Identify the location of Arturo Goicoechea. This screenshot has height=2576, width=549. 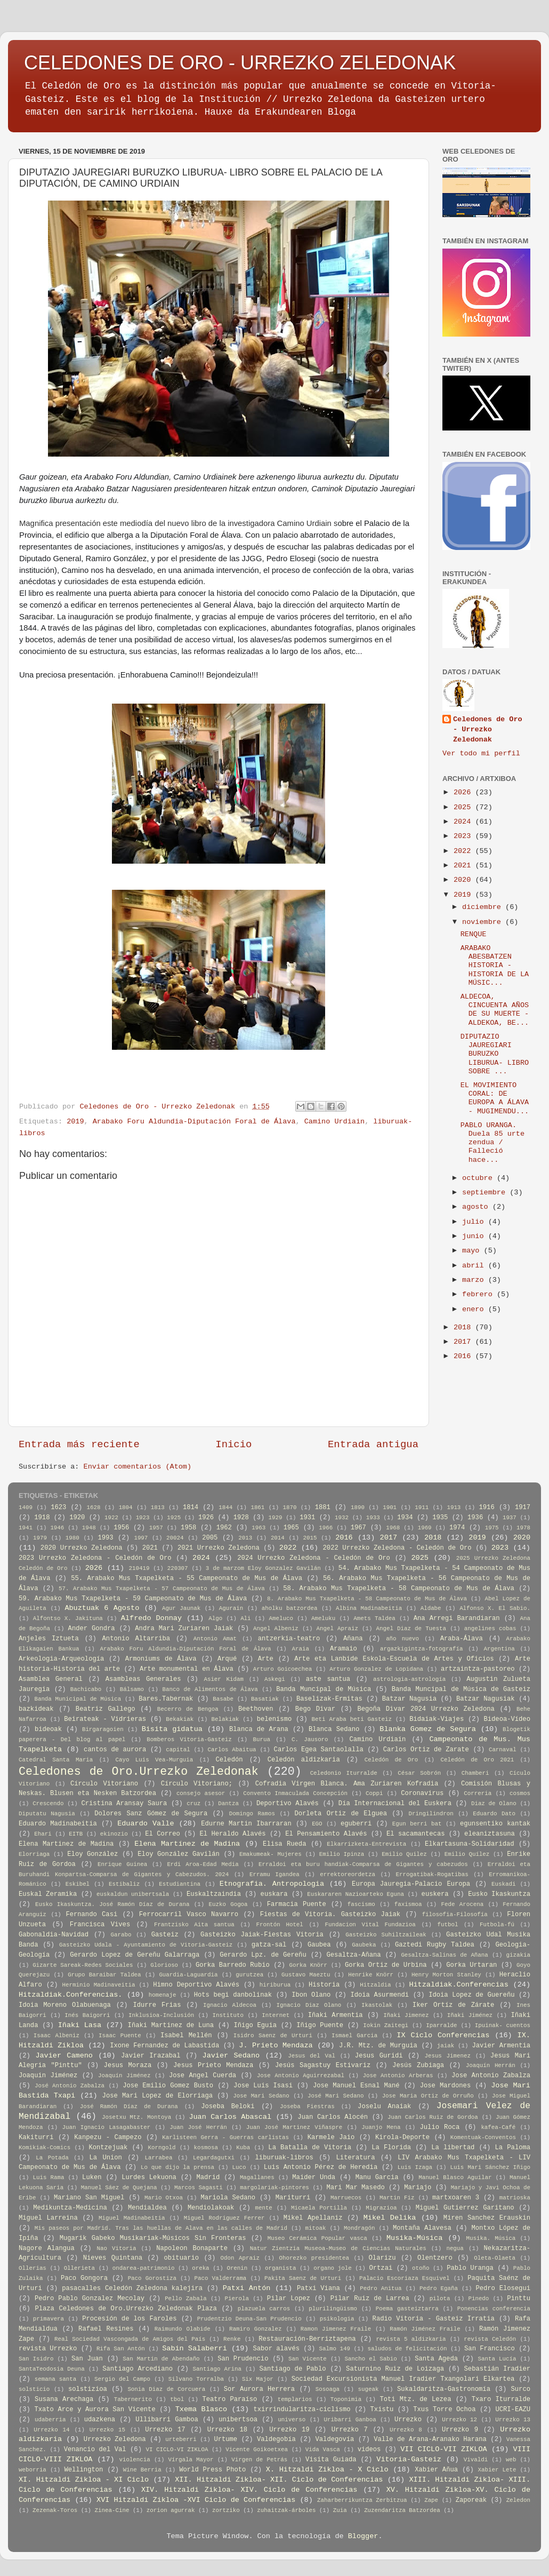
(282, 1669).